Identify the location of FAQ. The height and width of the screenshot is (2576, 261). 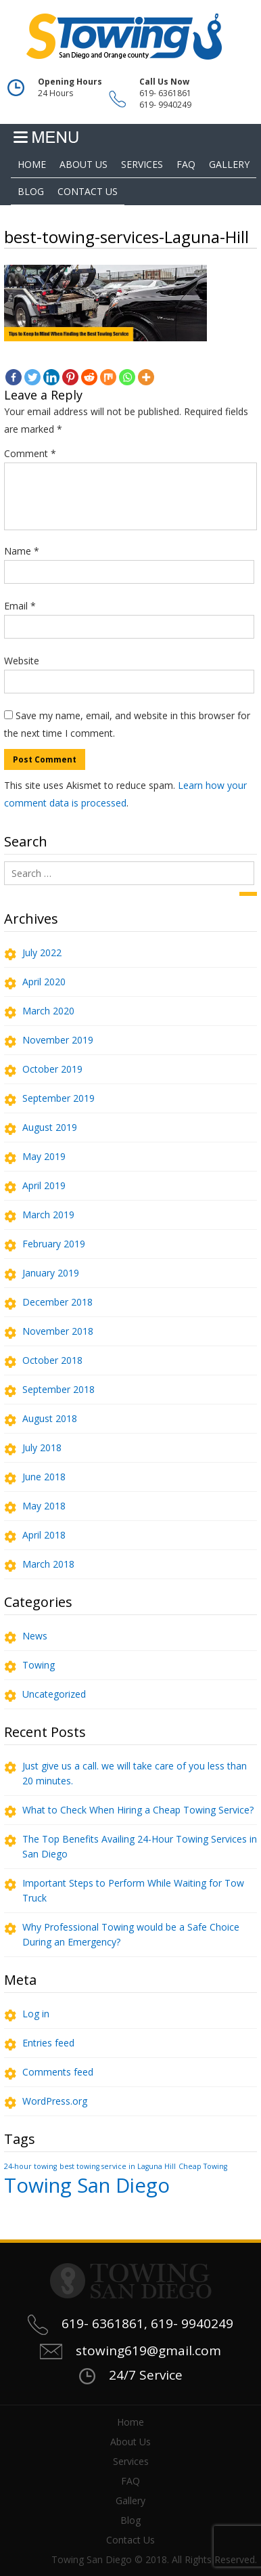
(185, 164).